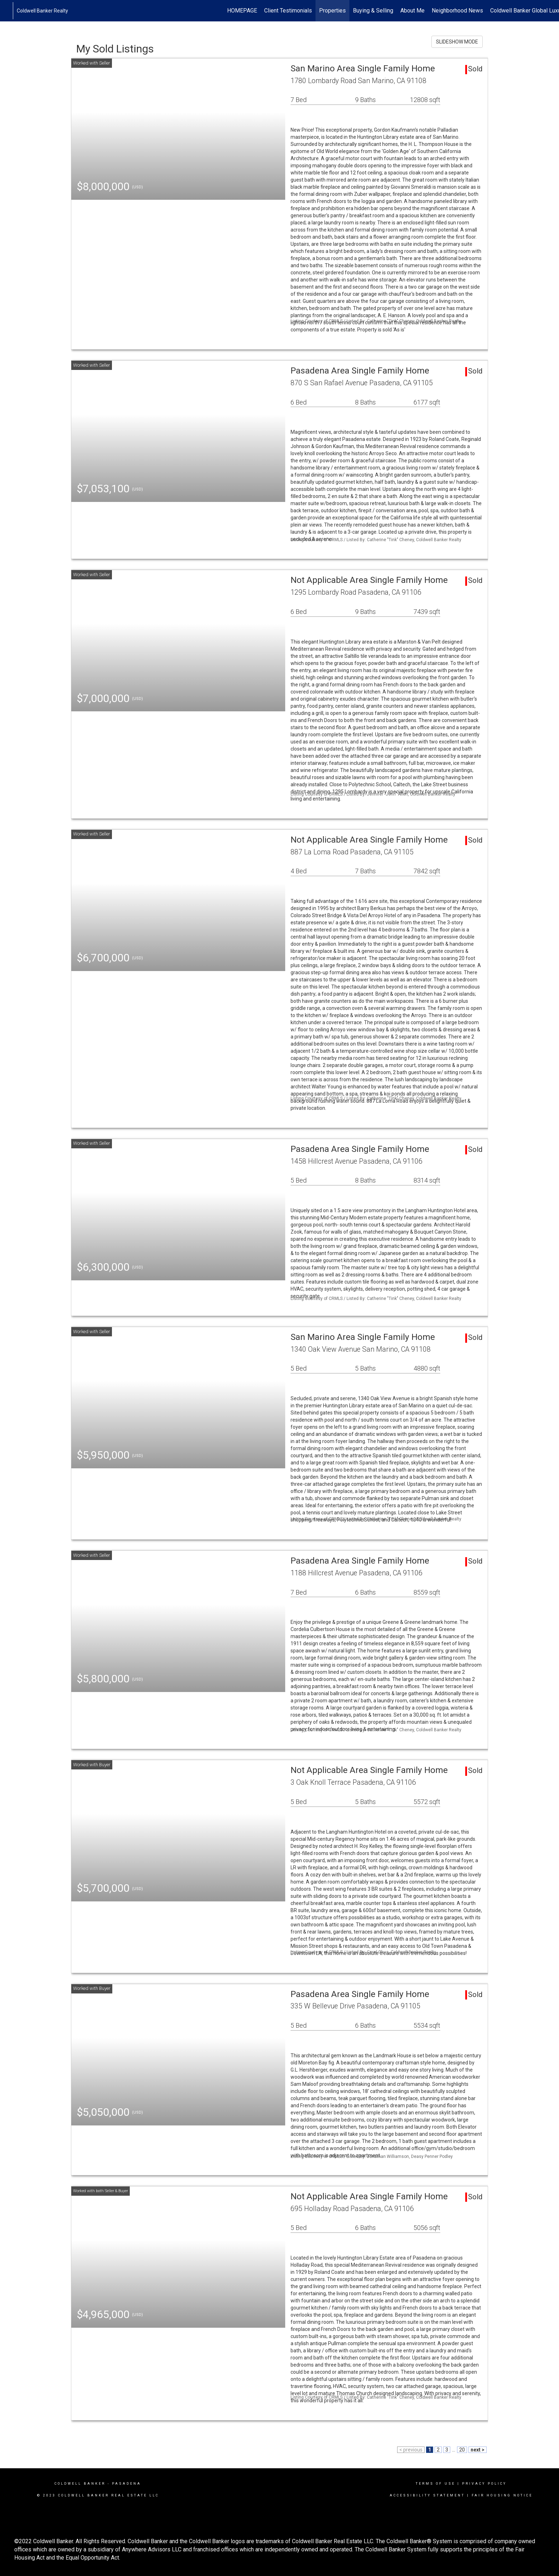 The image size is (559, 2576). Describe the element at coordinates (435, 2483) in the screenshot. I see `Terms Of Use` at that location.